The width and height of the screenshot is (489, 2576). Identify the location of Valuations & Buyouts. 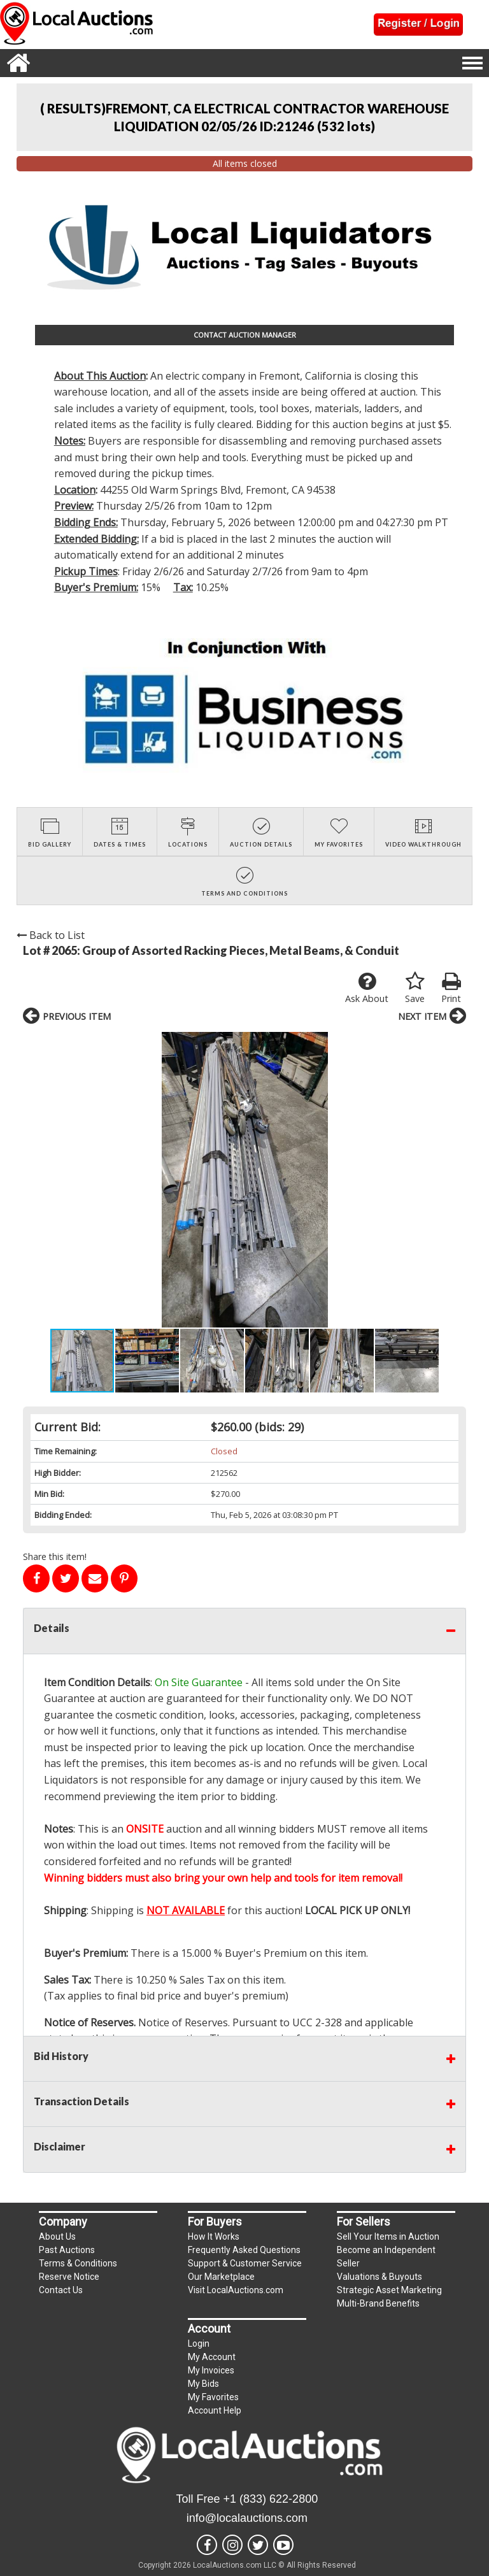
(379, 2277).